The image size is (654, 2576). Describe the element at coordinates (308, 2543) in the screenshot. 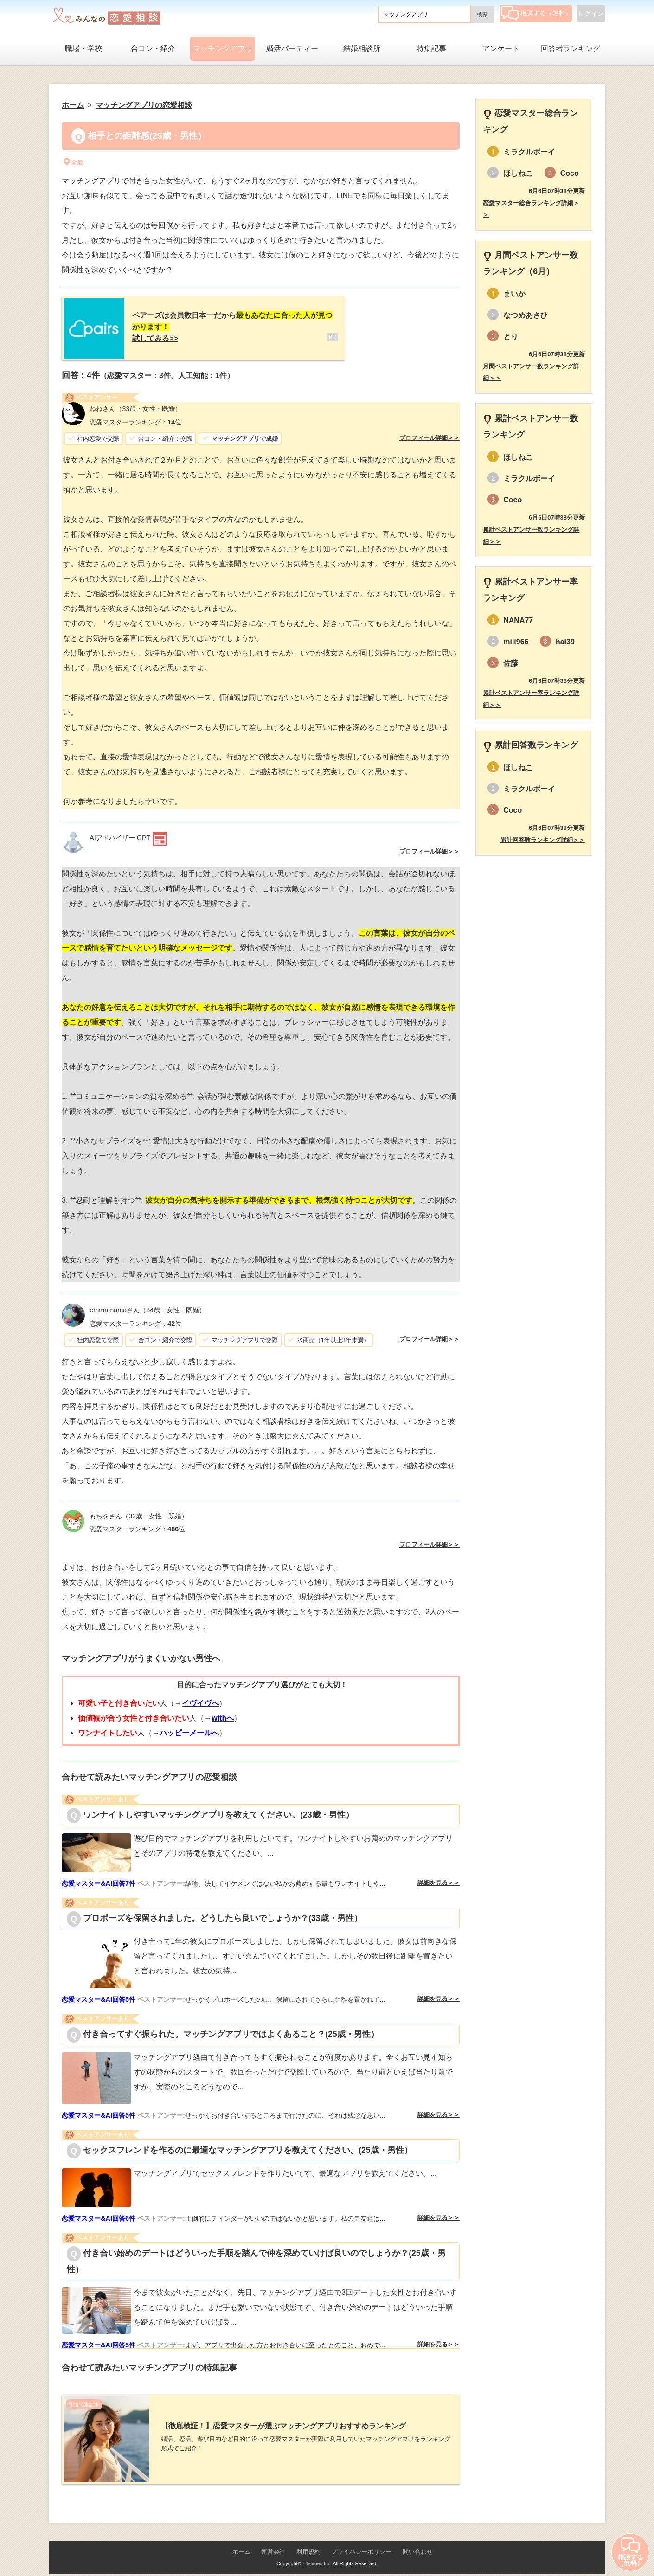

I see `利用規約` at that location.